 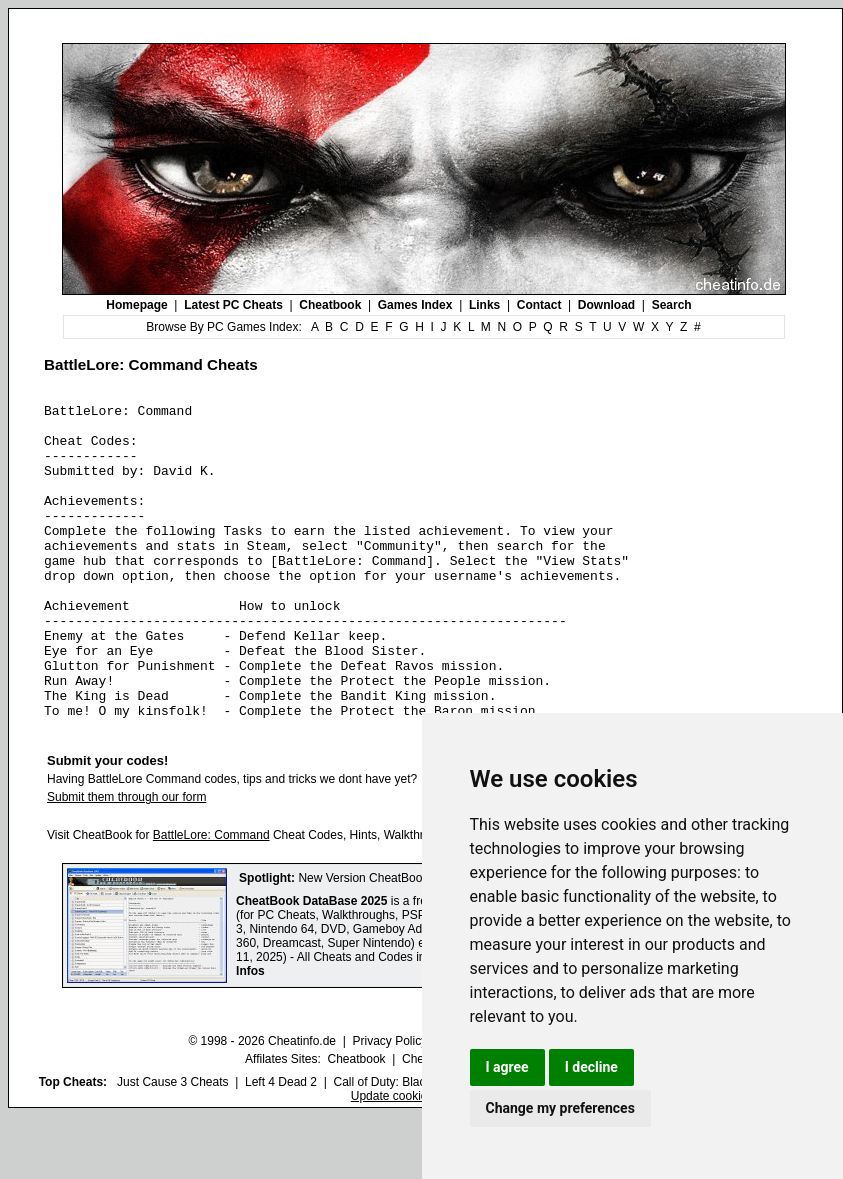 I want to click on Privacy Policy, so click(x=389, y=1104).